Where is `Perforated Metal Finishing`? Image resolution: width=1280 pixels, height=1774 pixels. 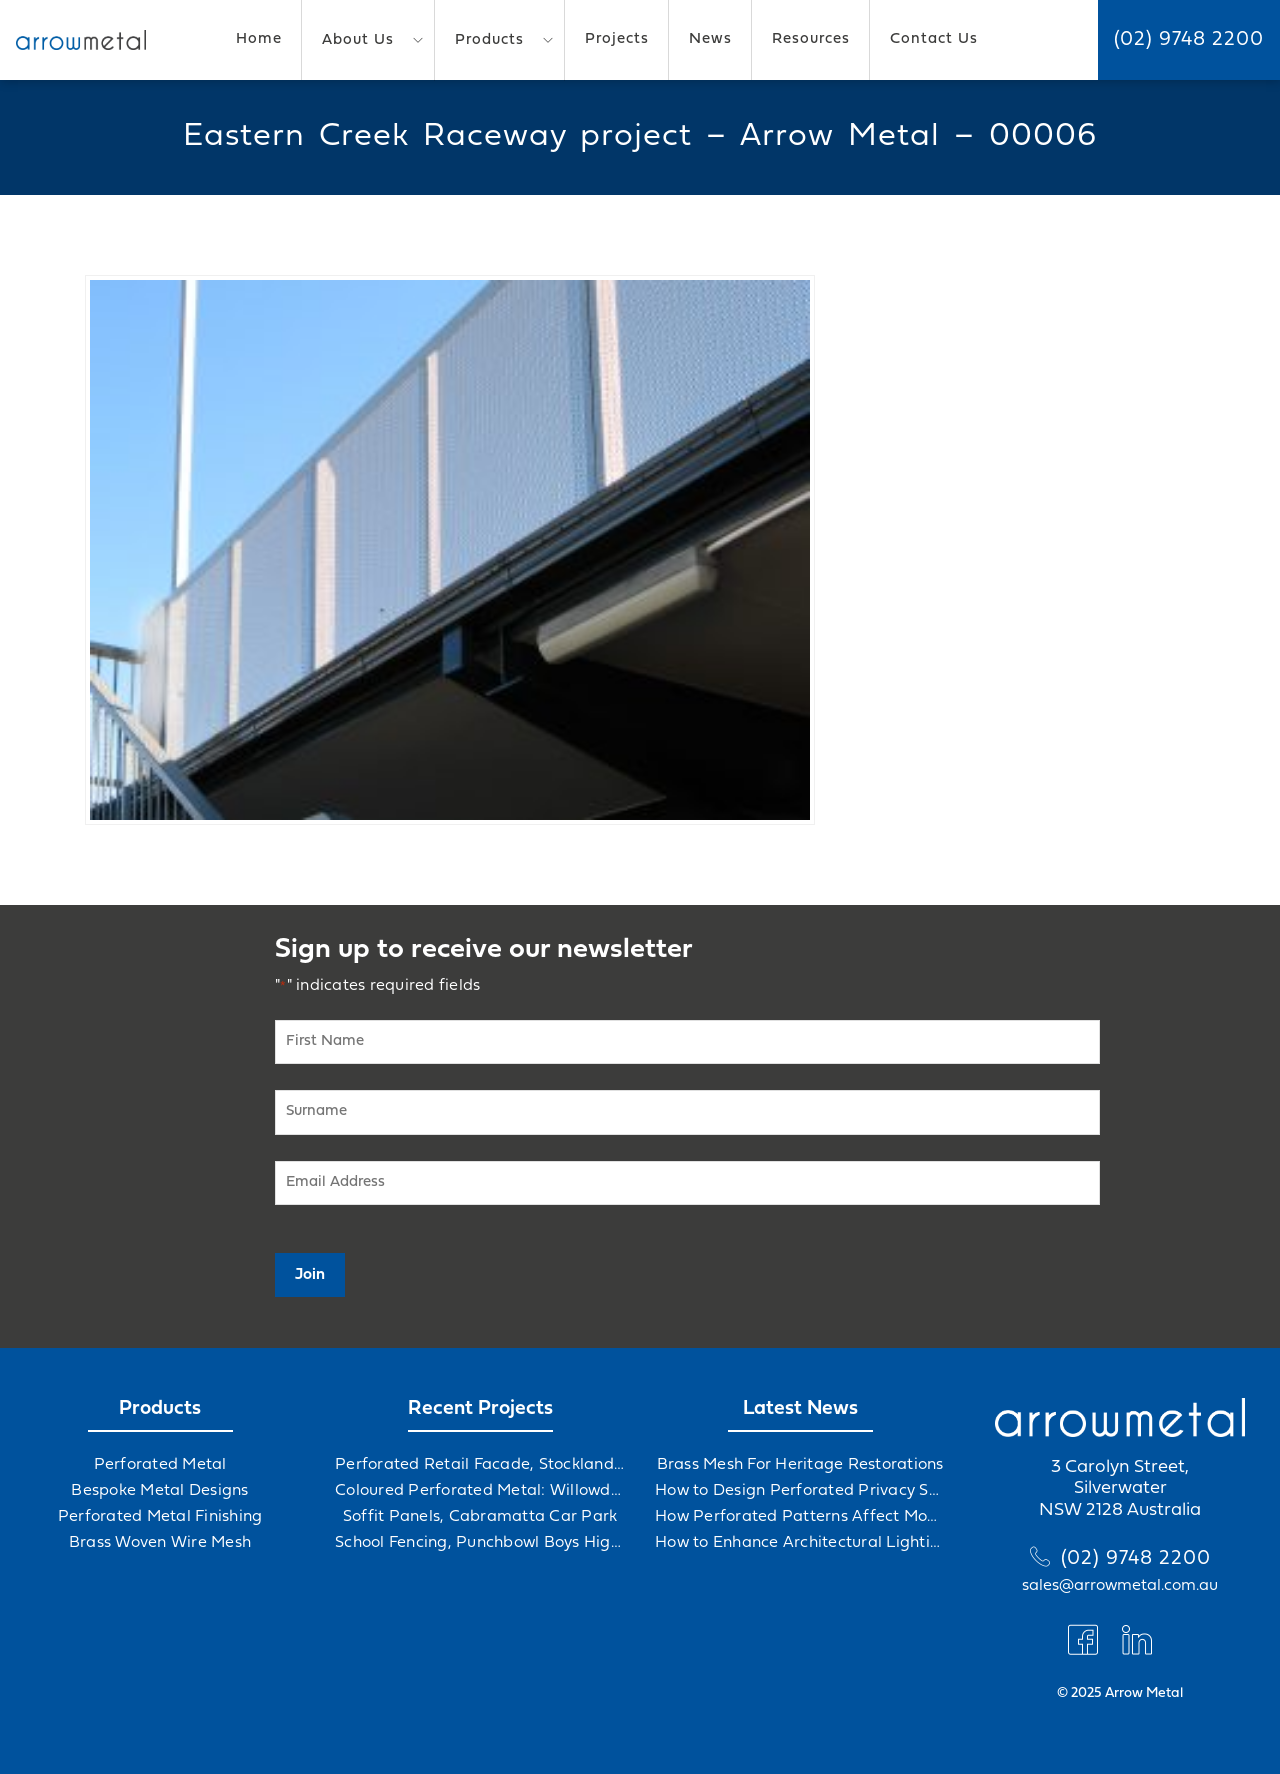
Perforated Metal Finishing is located at coordinates (160, 1517).